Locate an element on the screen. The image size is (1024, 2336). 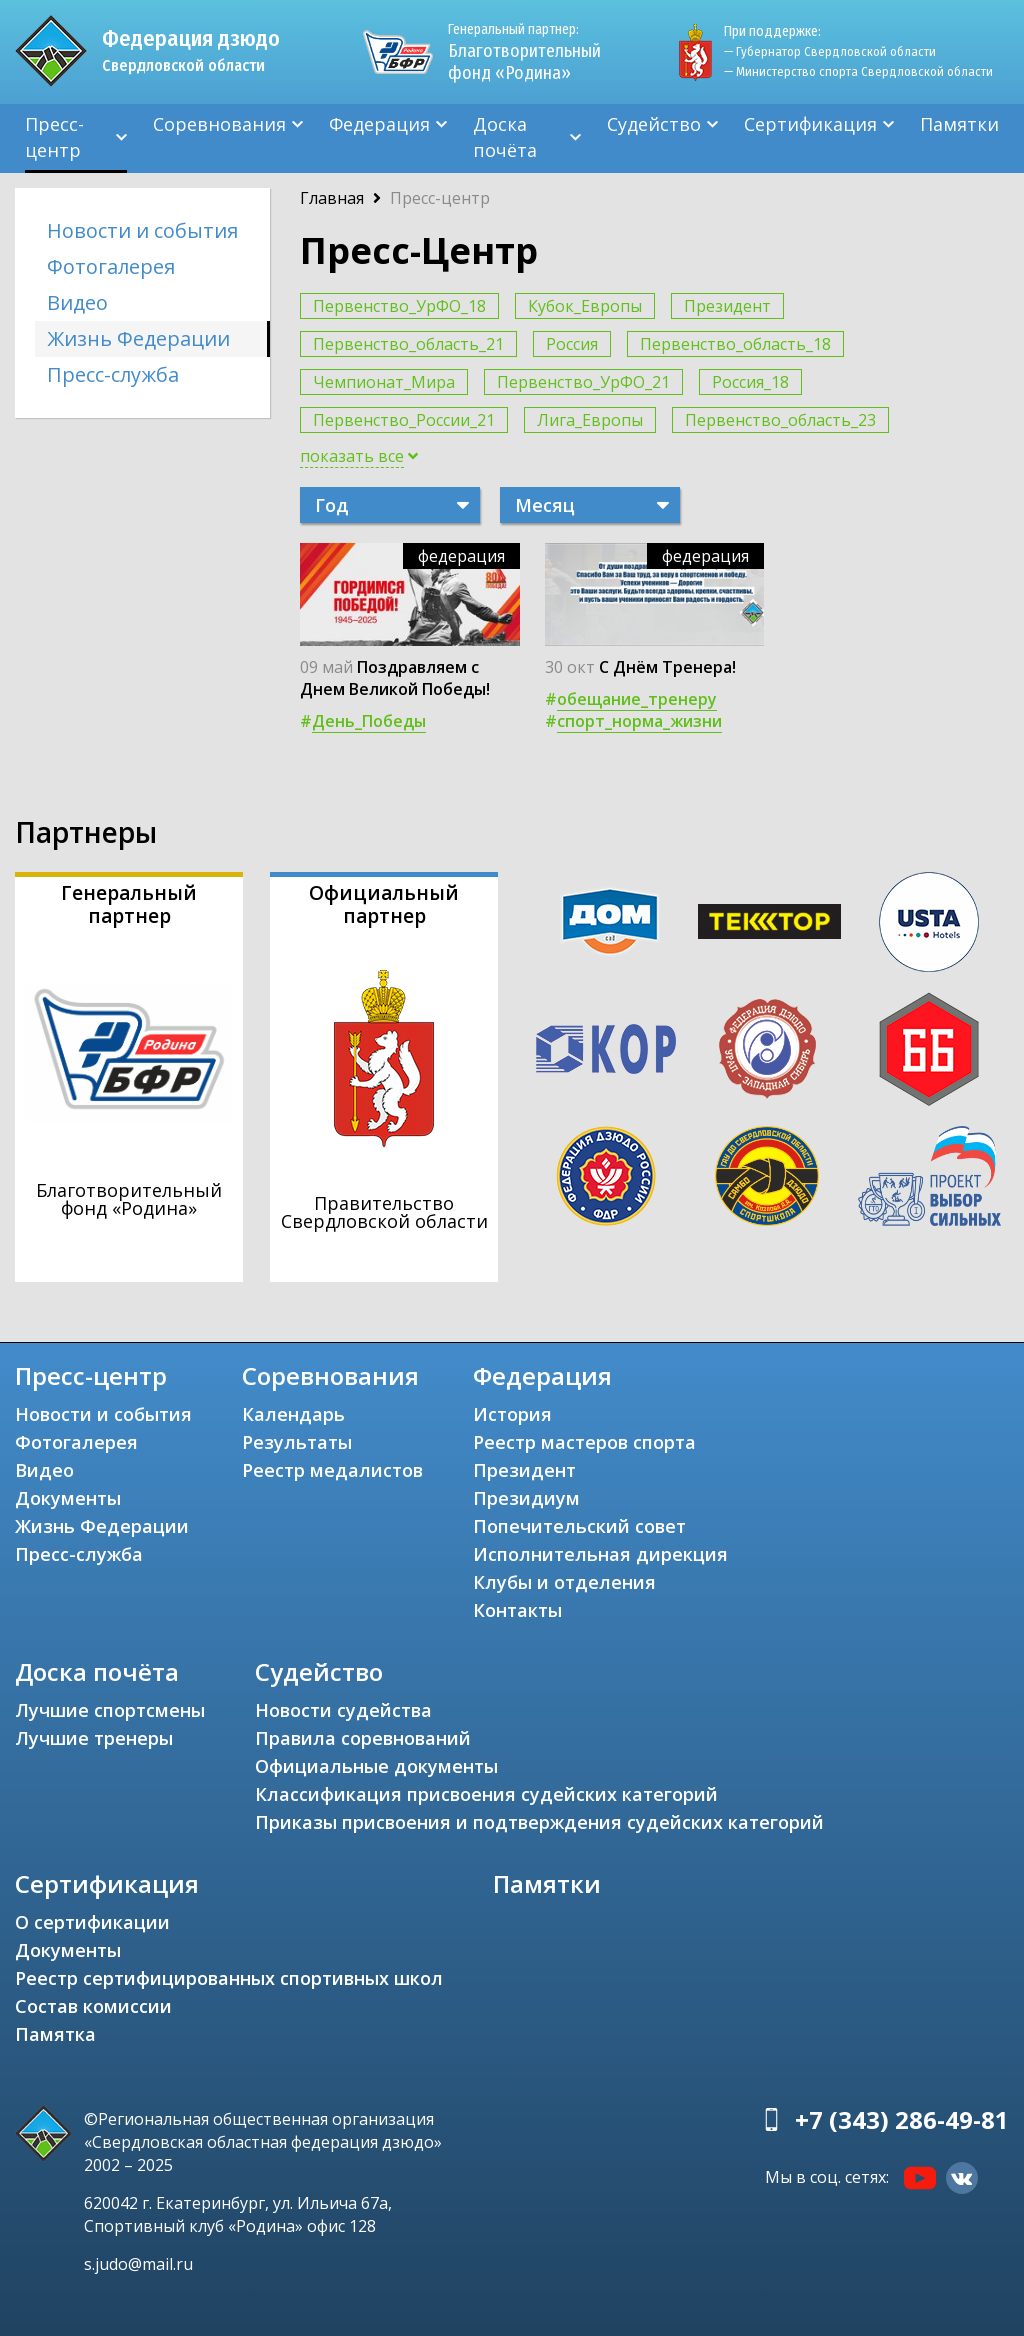
Результаты is located at coordinates (297, 1442).